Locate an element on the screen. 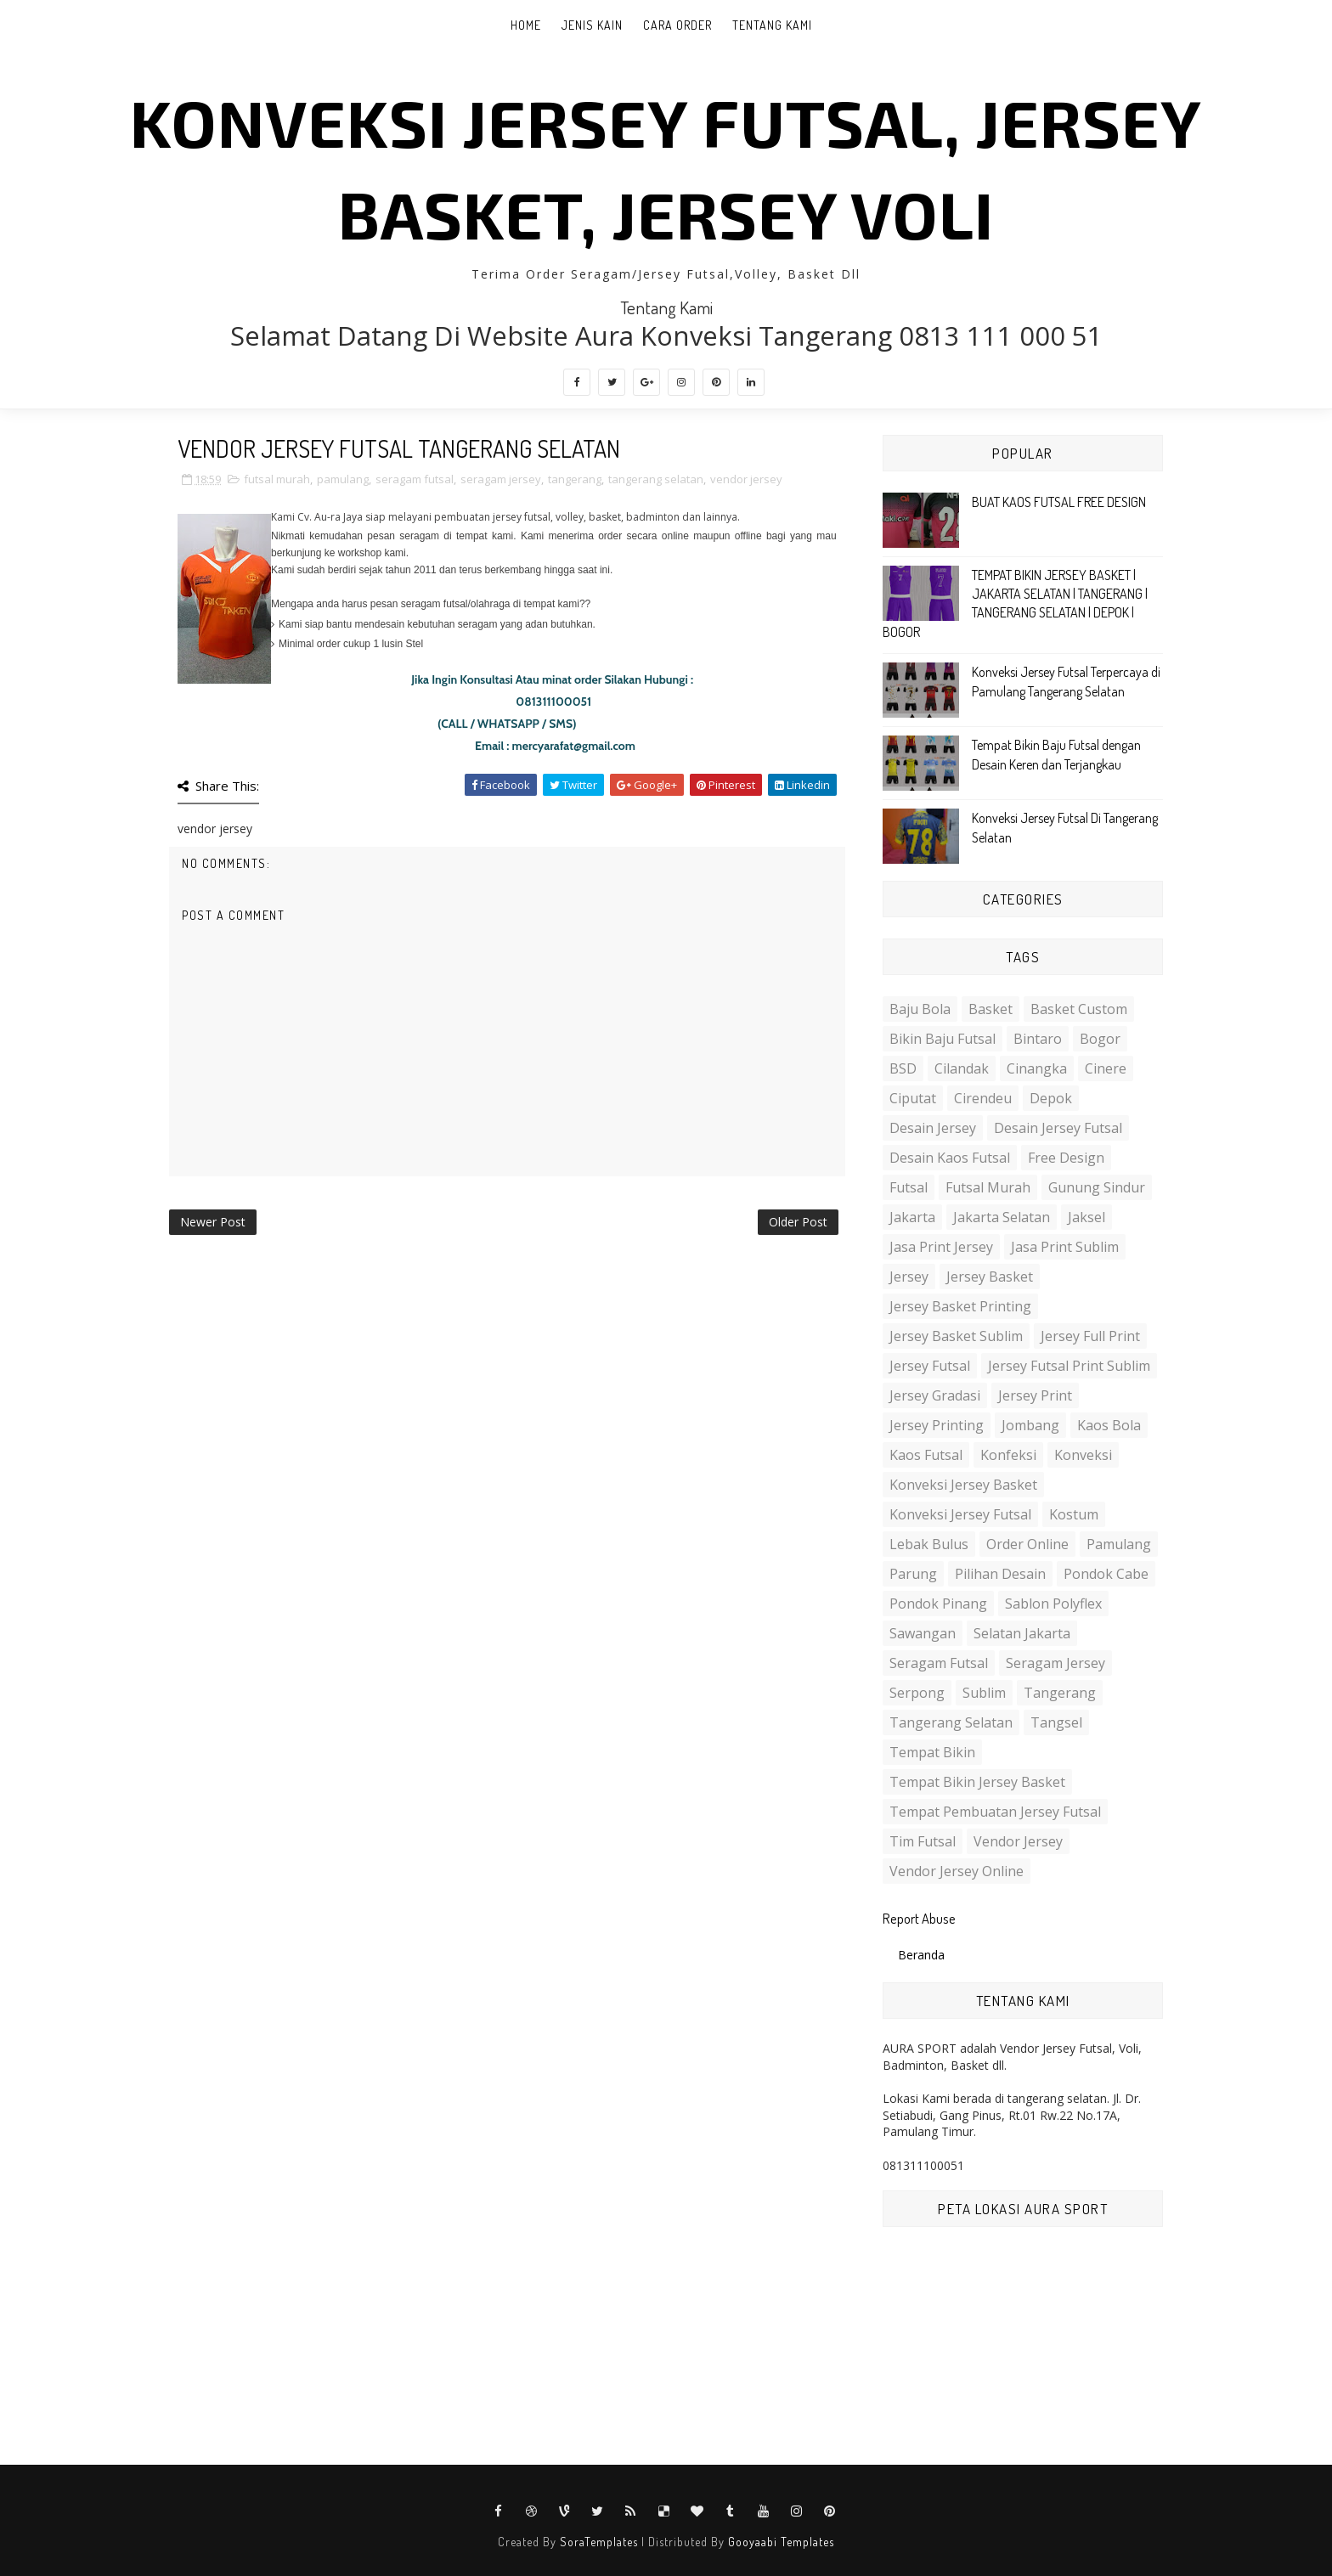 This screenshot has height=2576, width=1332. tim futsal is located at coordinates (922, 1841).